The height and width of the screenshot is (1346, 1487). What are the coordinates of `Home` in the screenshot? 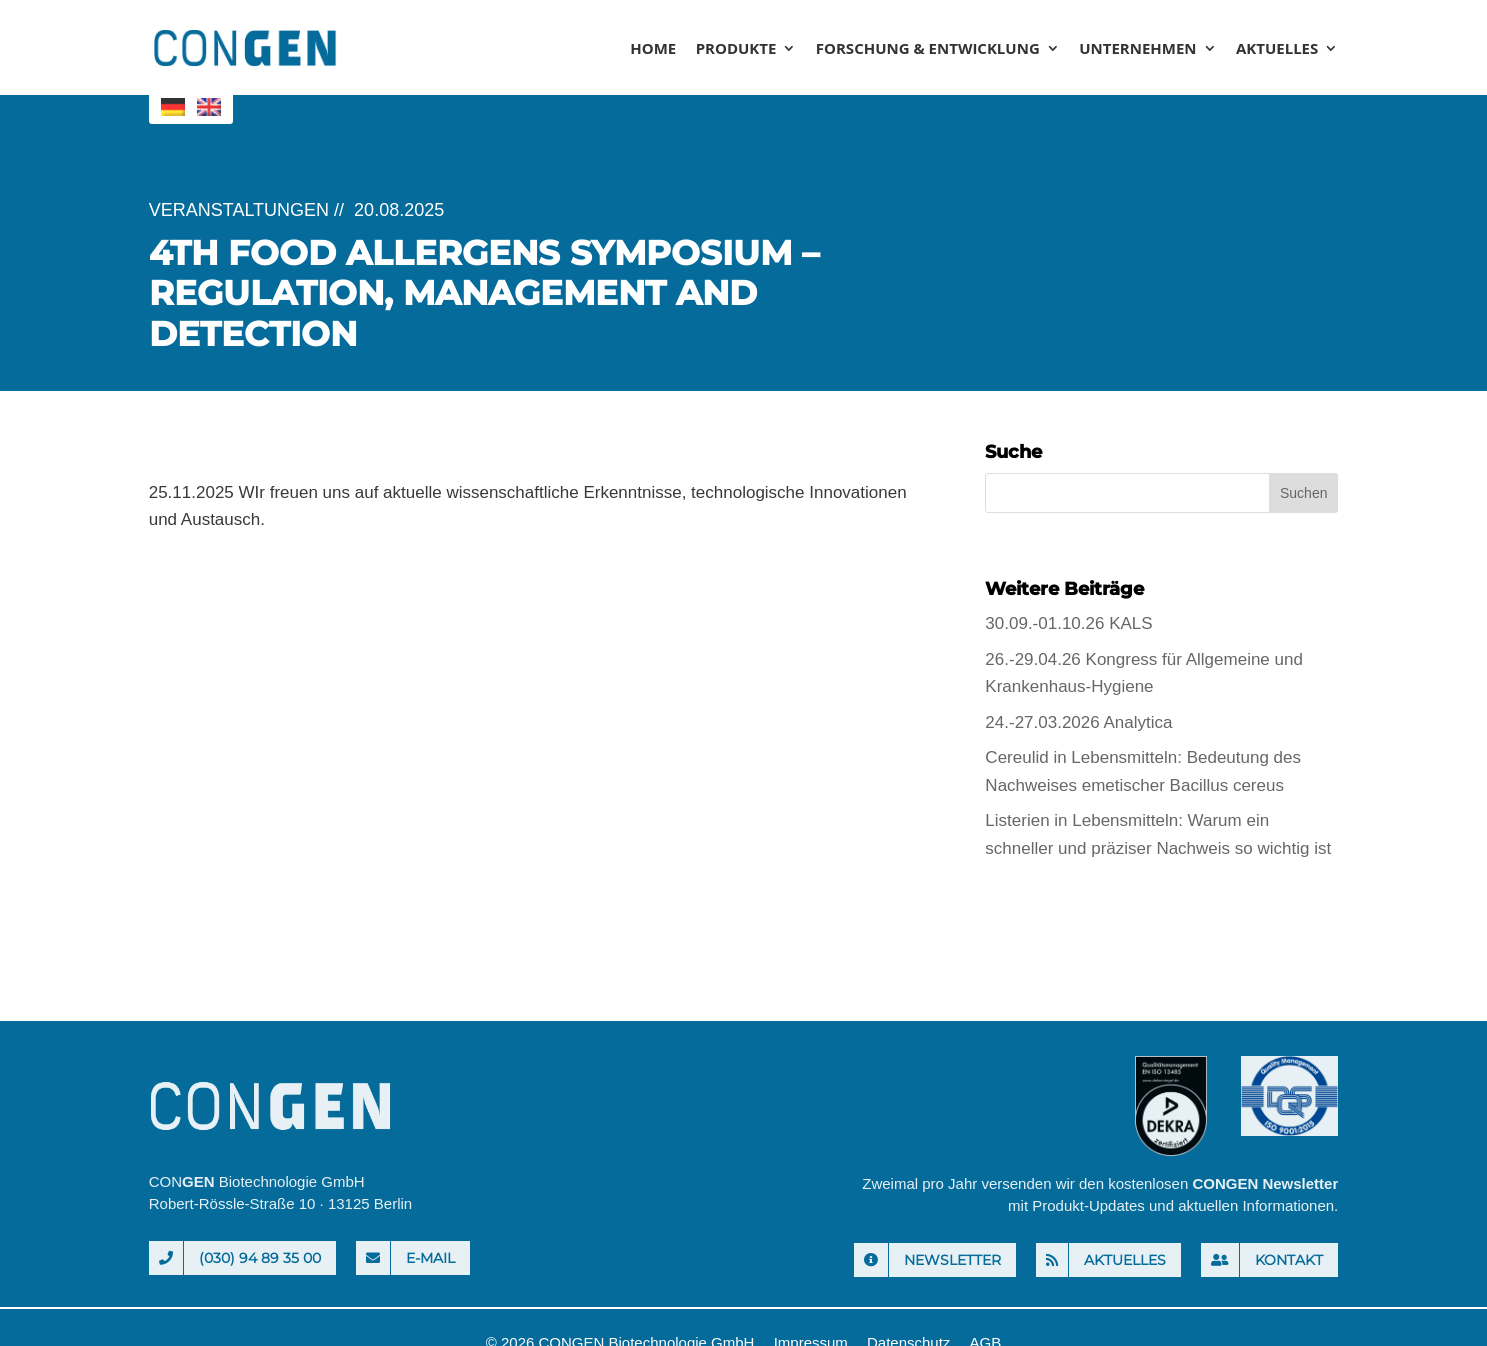 It's located at (653, 49).